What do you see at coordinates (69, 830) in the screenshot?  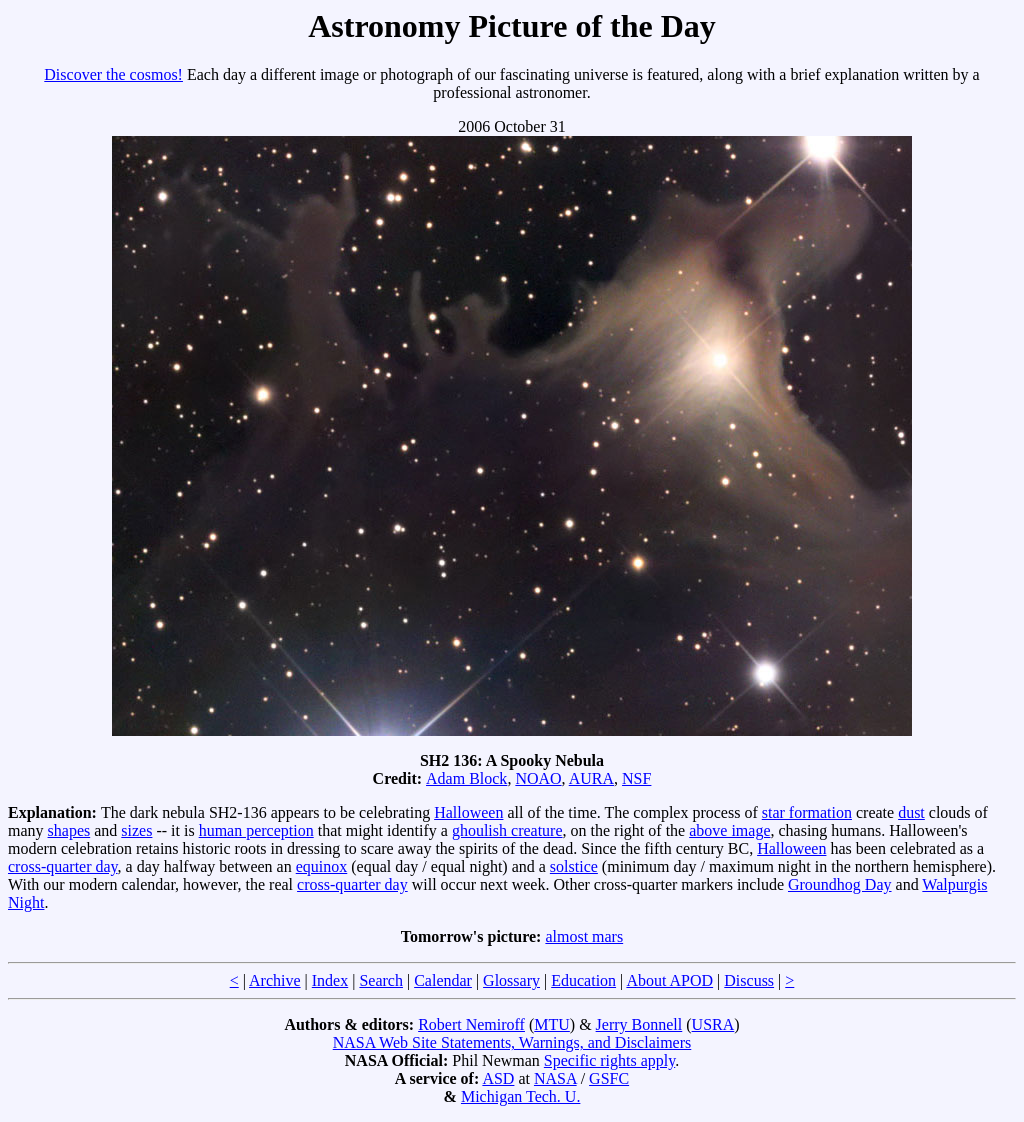 I see `shapes` at bounding box center [69, 830].